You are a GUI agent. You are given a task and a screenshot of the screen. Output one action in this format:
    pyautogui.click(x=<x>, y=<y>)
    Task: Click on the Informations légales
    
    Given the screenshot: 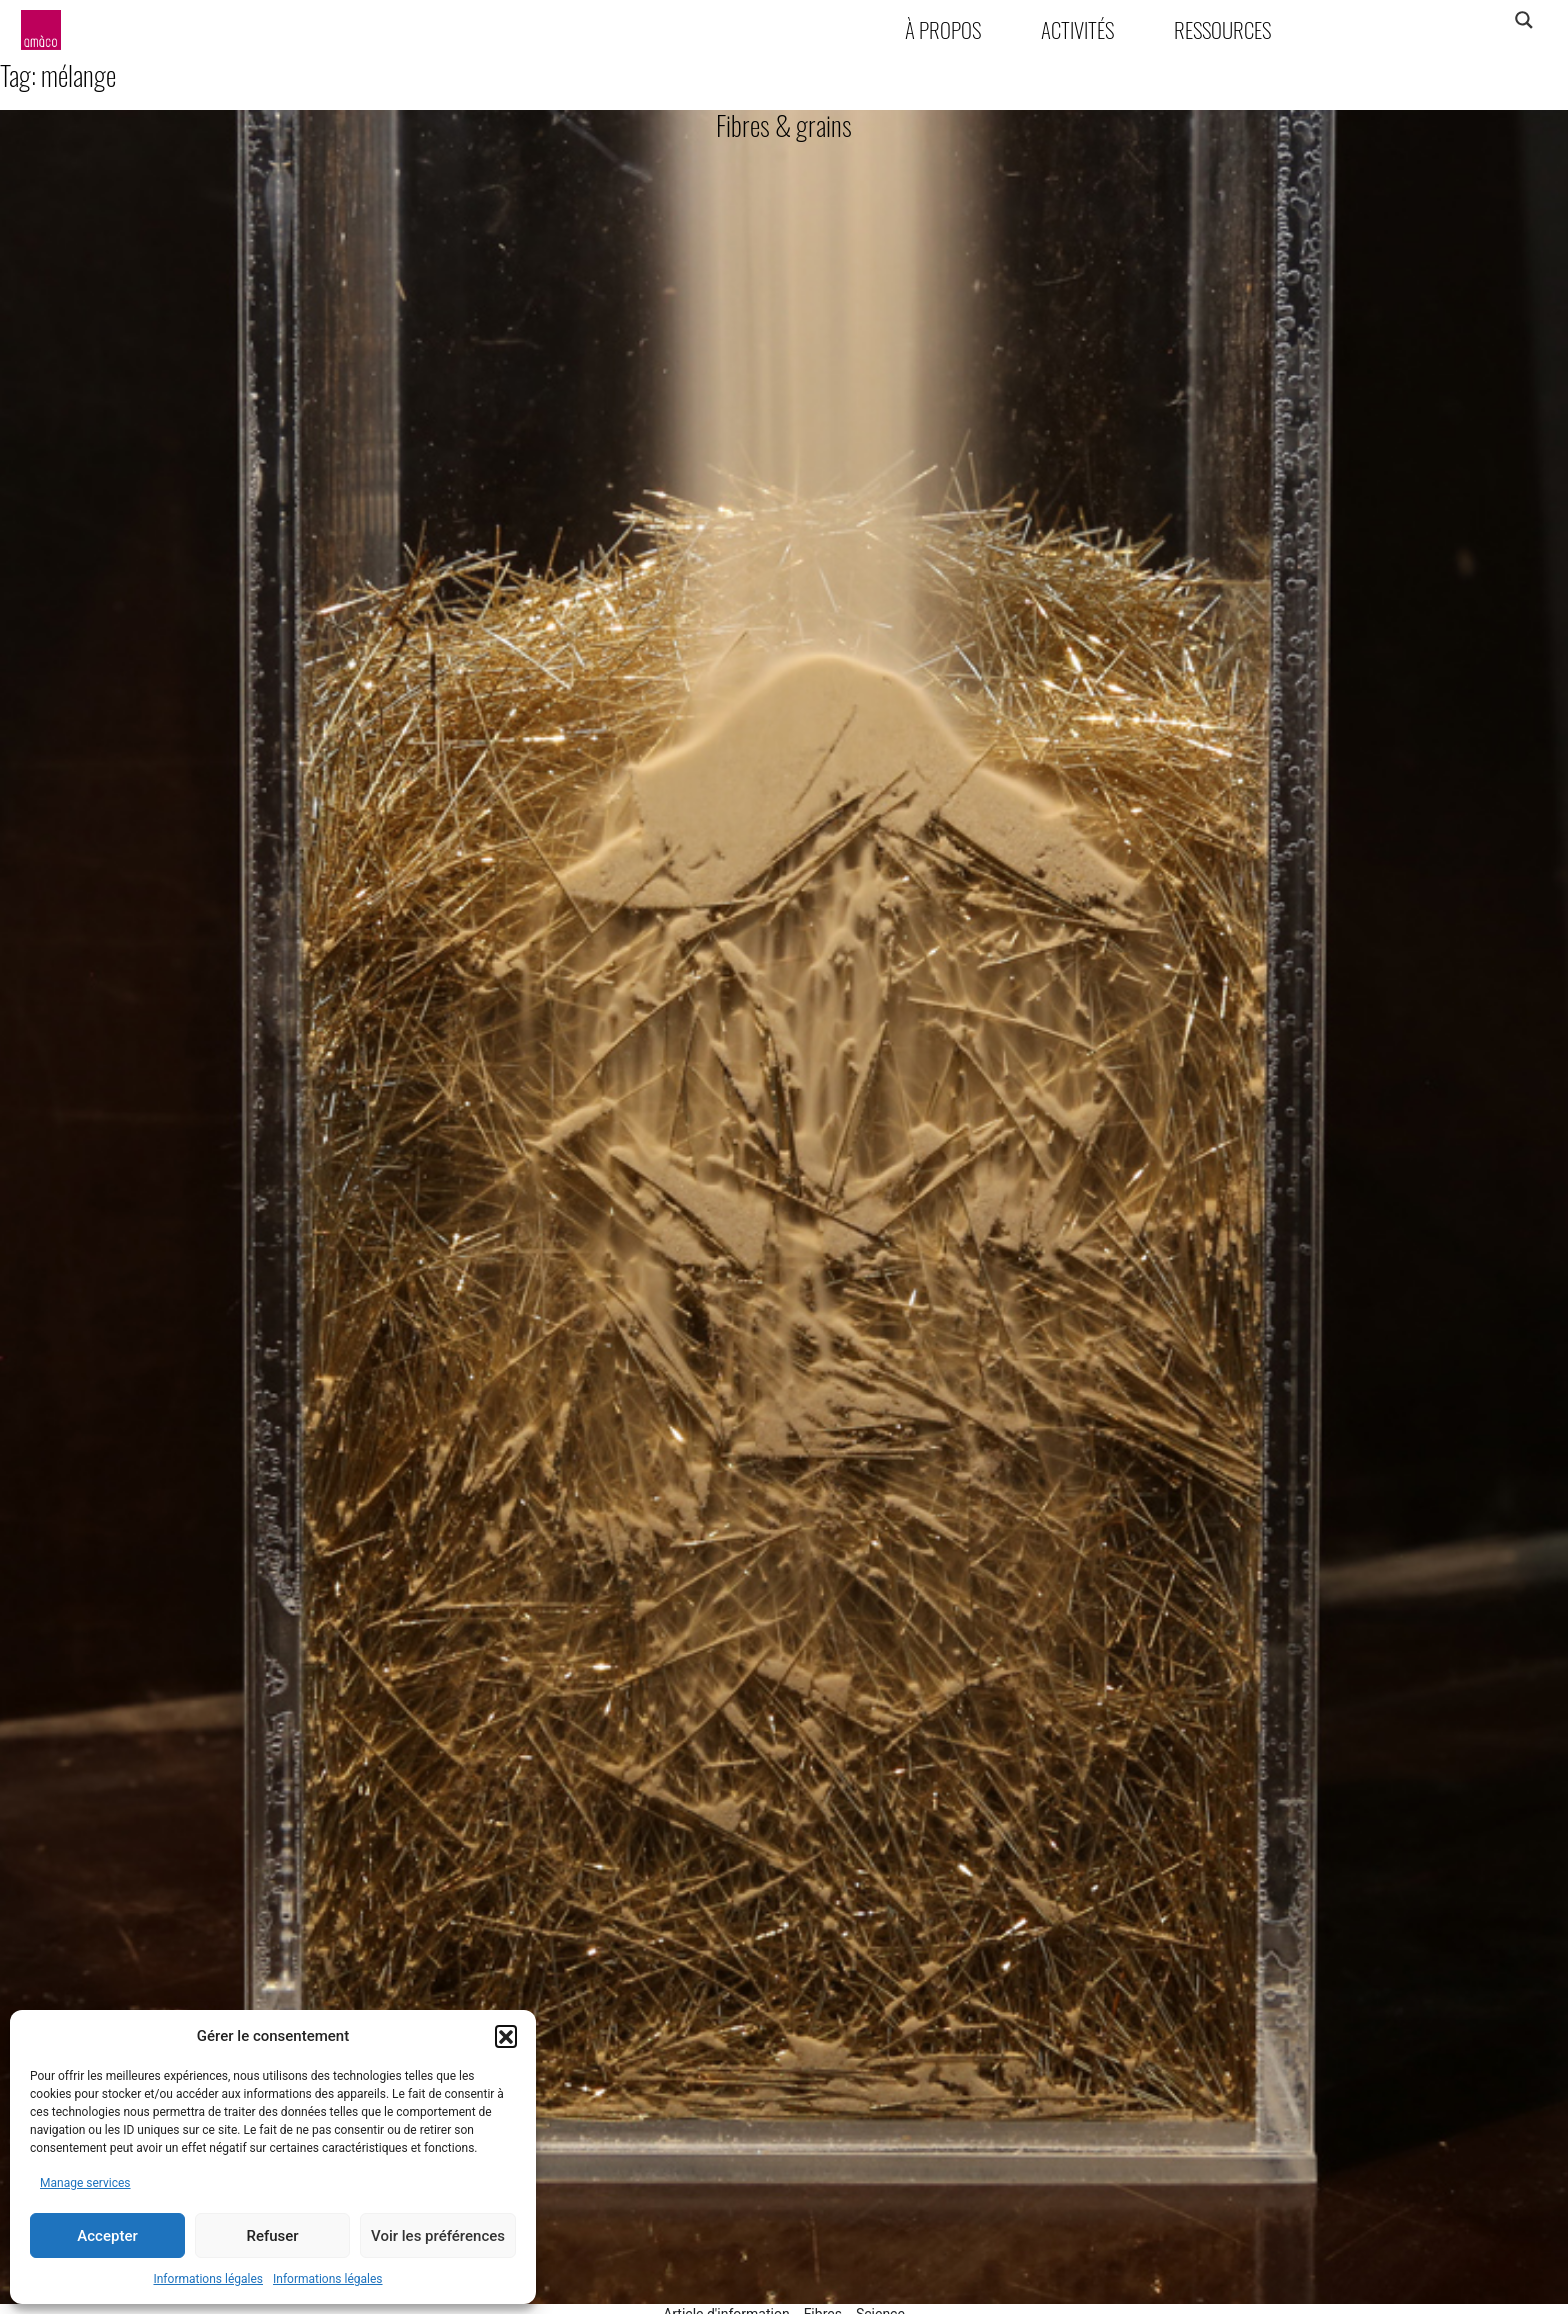 What is the action you would take?
    pyautogui.click(x=208, y=2279)
    